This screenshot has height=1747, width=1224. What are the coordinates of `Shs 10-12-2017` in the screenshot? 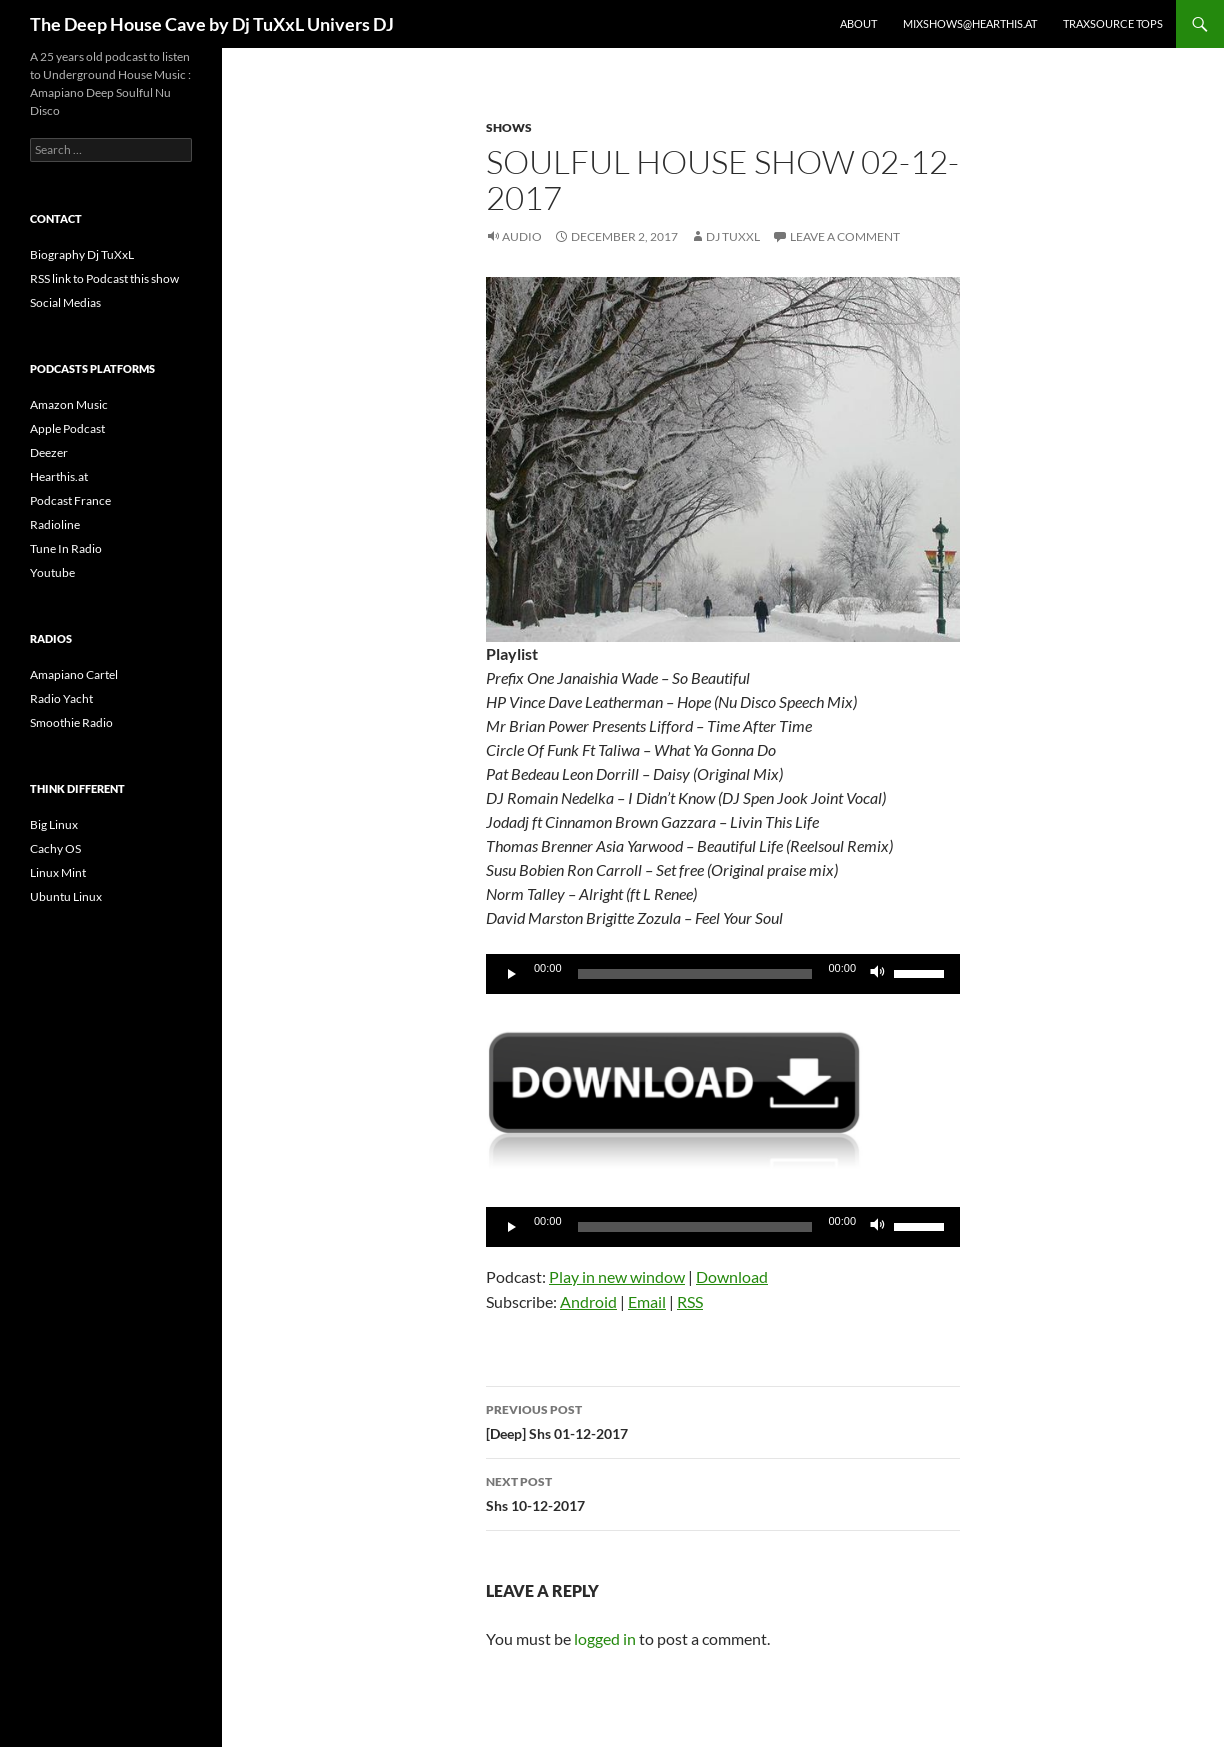 It's located at (723, 1492).